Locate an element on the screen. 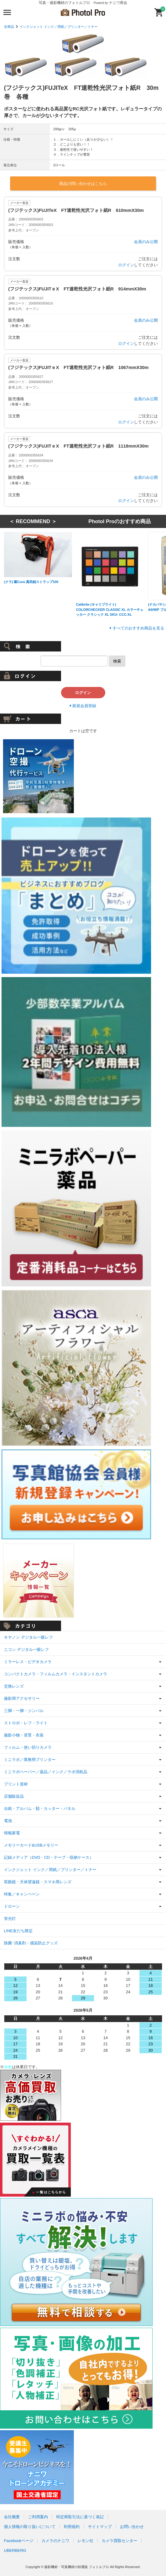 The height and width of the screenshot is (2576, 166). LINE友だち限定 is located at coordinates (18, 1930).